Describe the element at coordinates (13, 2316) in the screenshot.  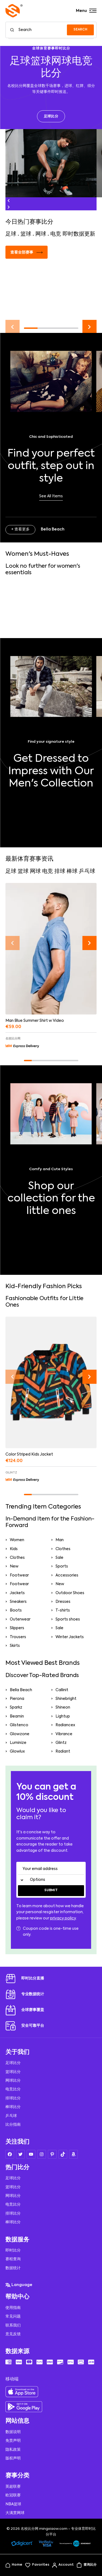
I see `常见问题` at that location.